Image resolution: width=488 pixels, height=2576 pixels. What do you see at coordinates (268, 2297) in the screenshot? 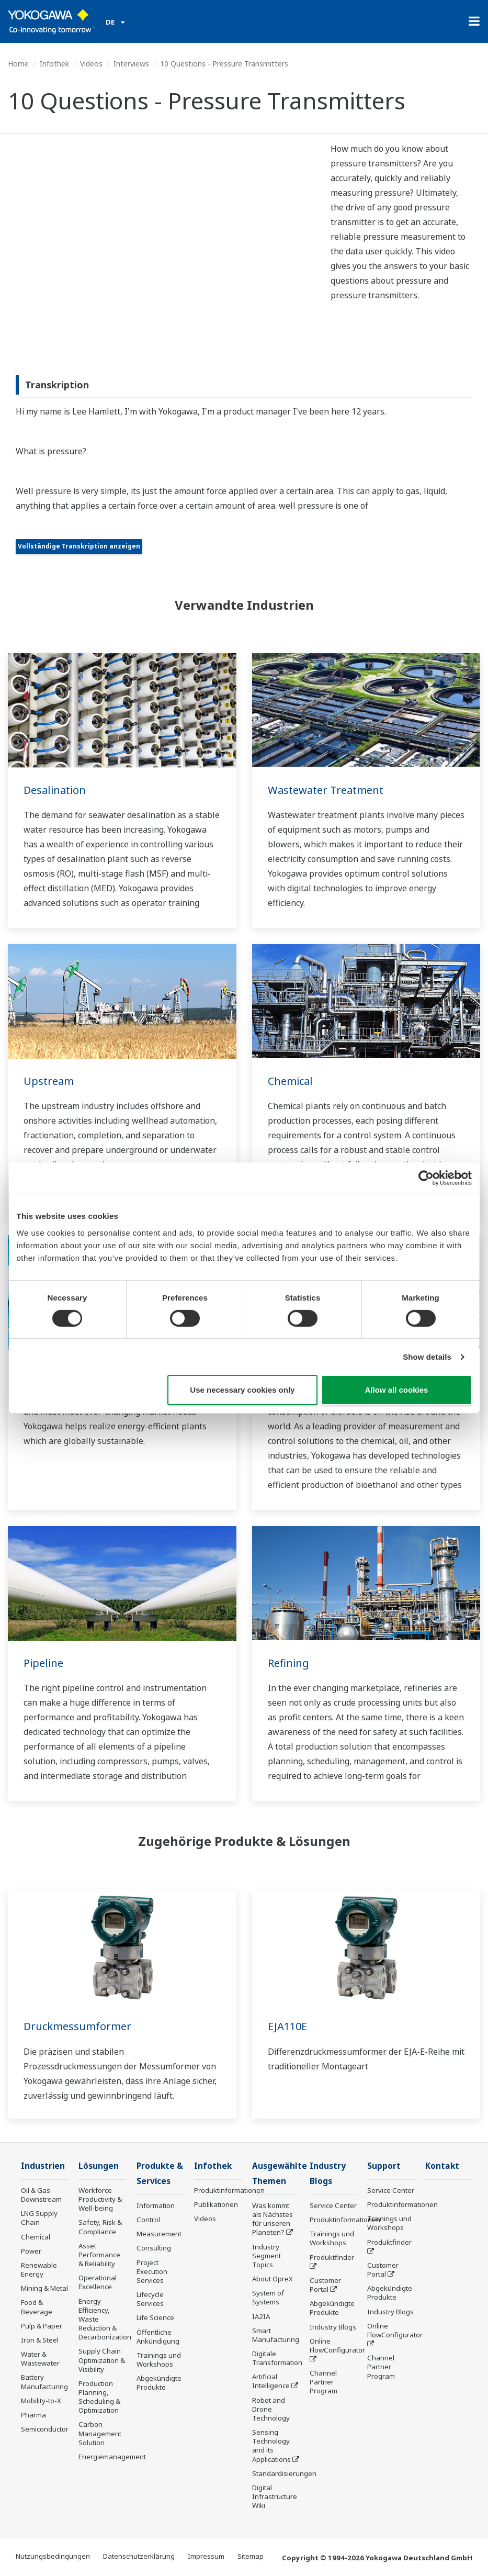
I see `System of Systems` at bounding box center [268, 2297].